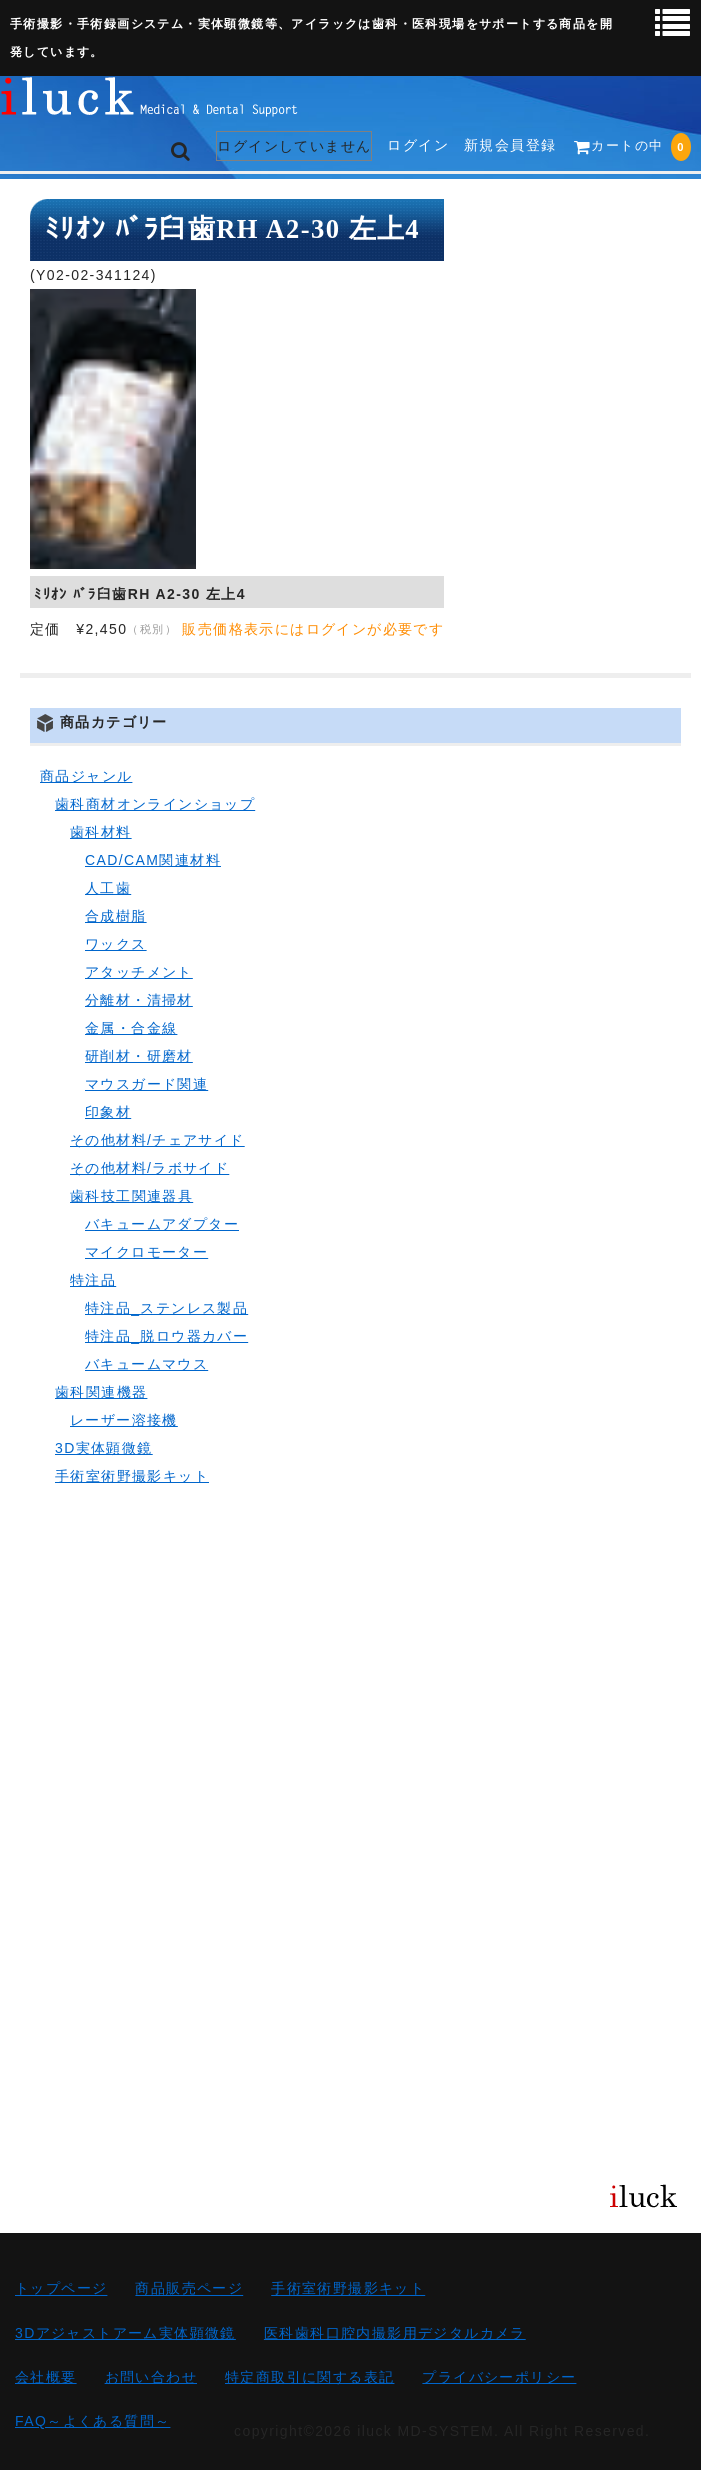  Describe the element at coordinates (309, 2377) in the screenshot. I see `特定商取引に関する表記` at that location.